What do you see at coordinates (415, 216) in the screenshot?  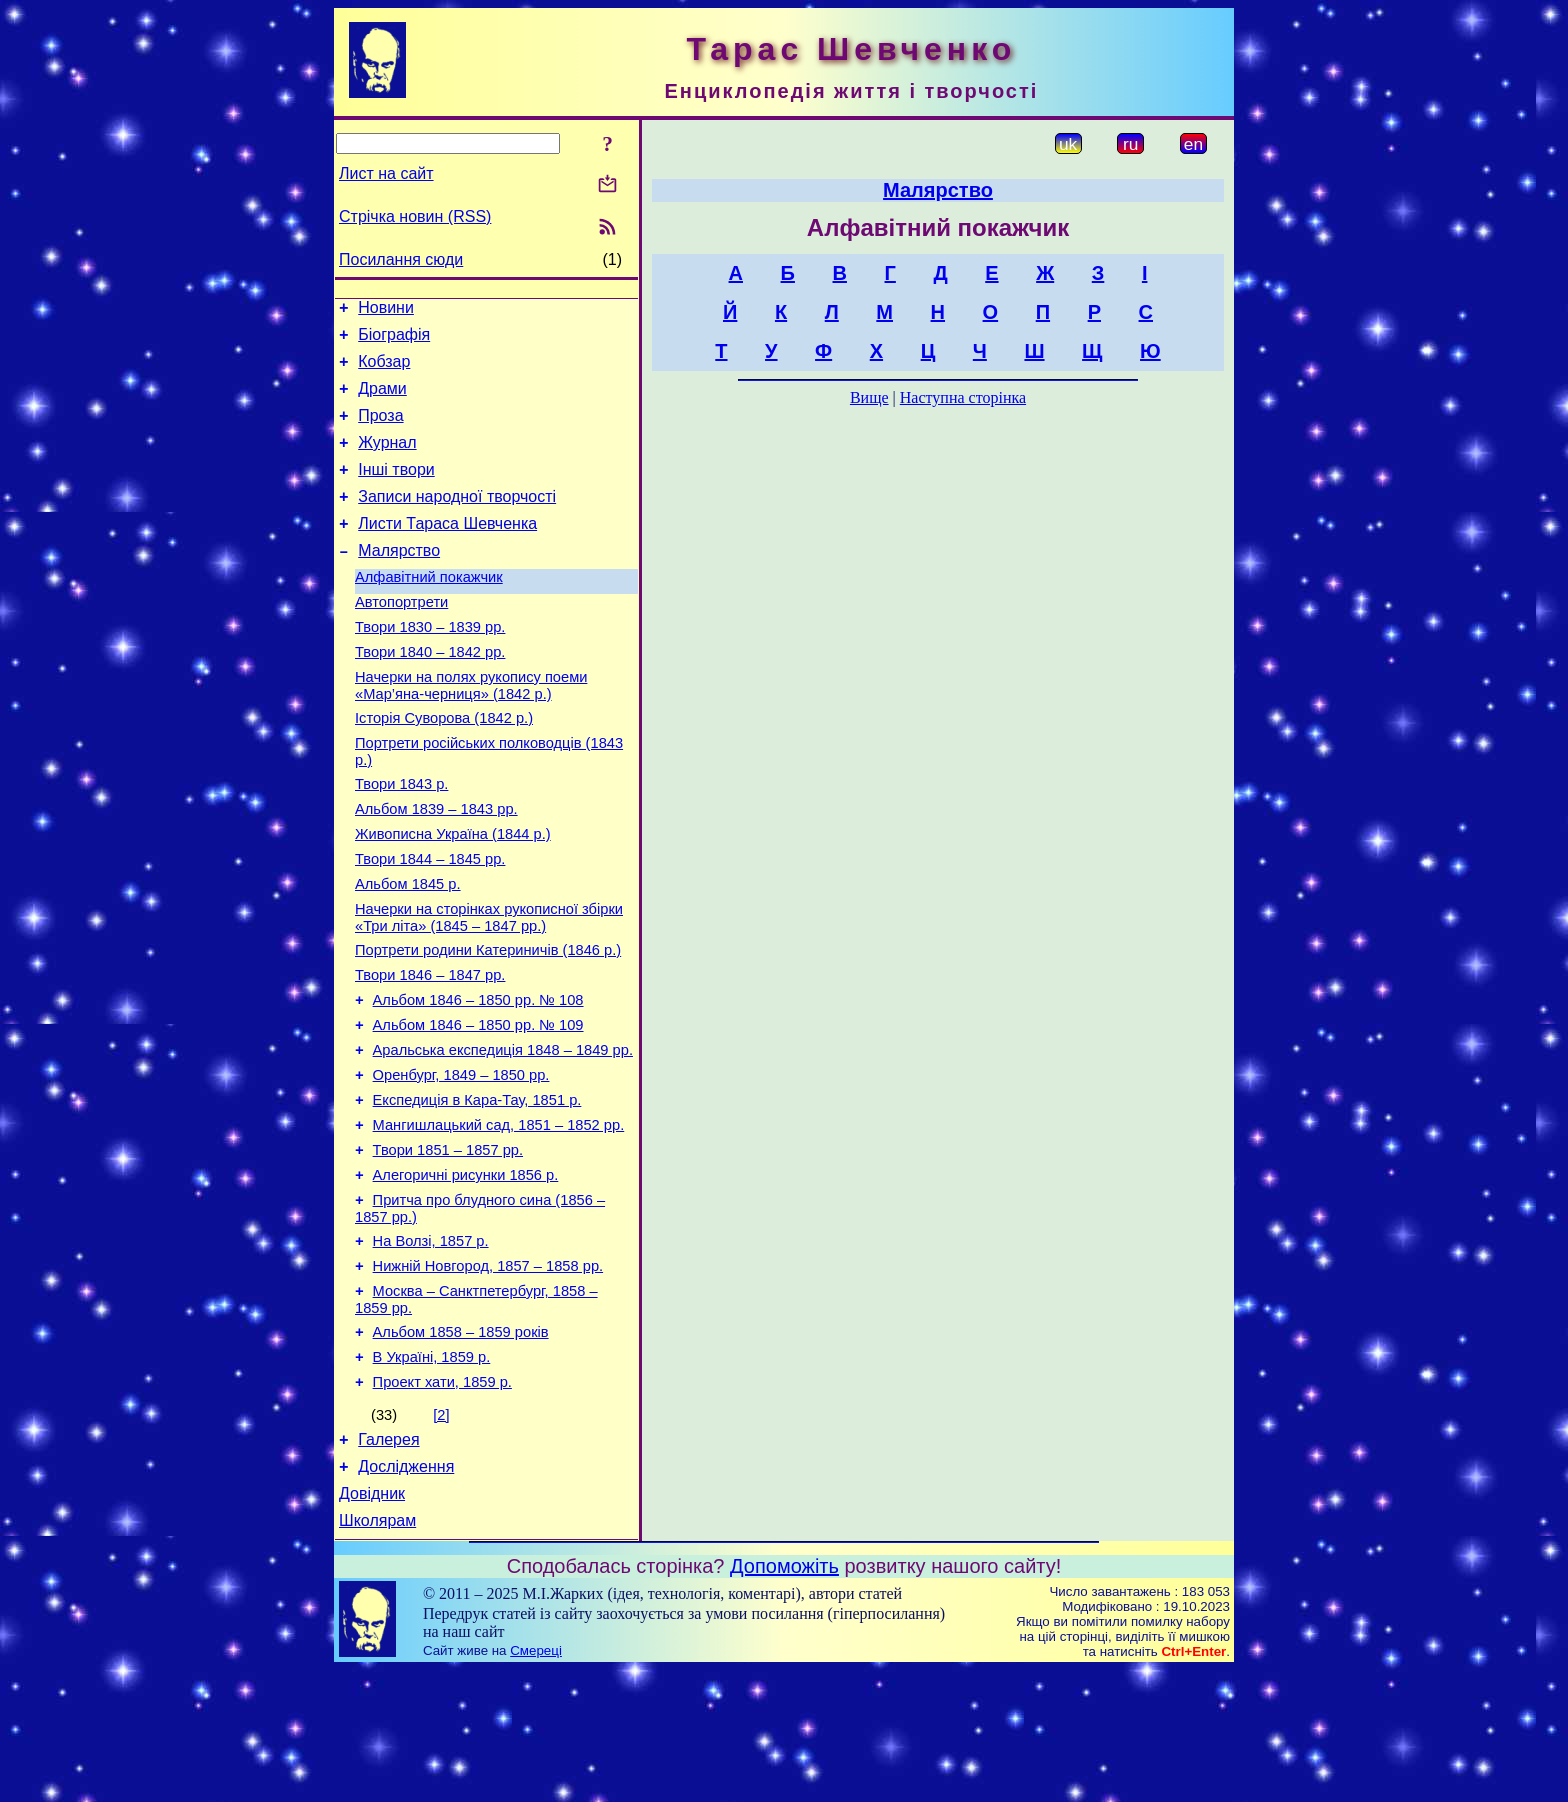 I see `Стрічка новин (RSS)` at bounding box center [415, 216].